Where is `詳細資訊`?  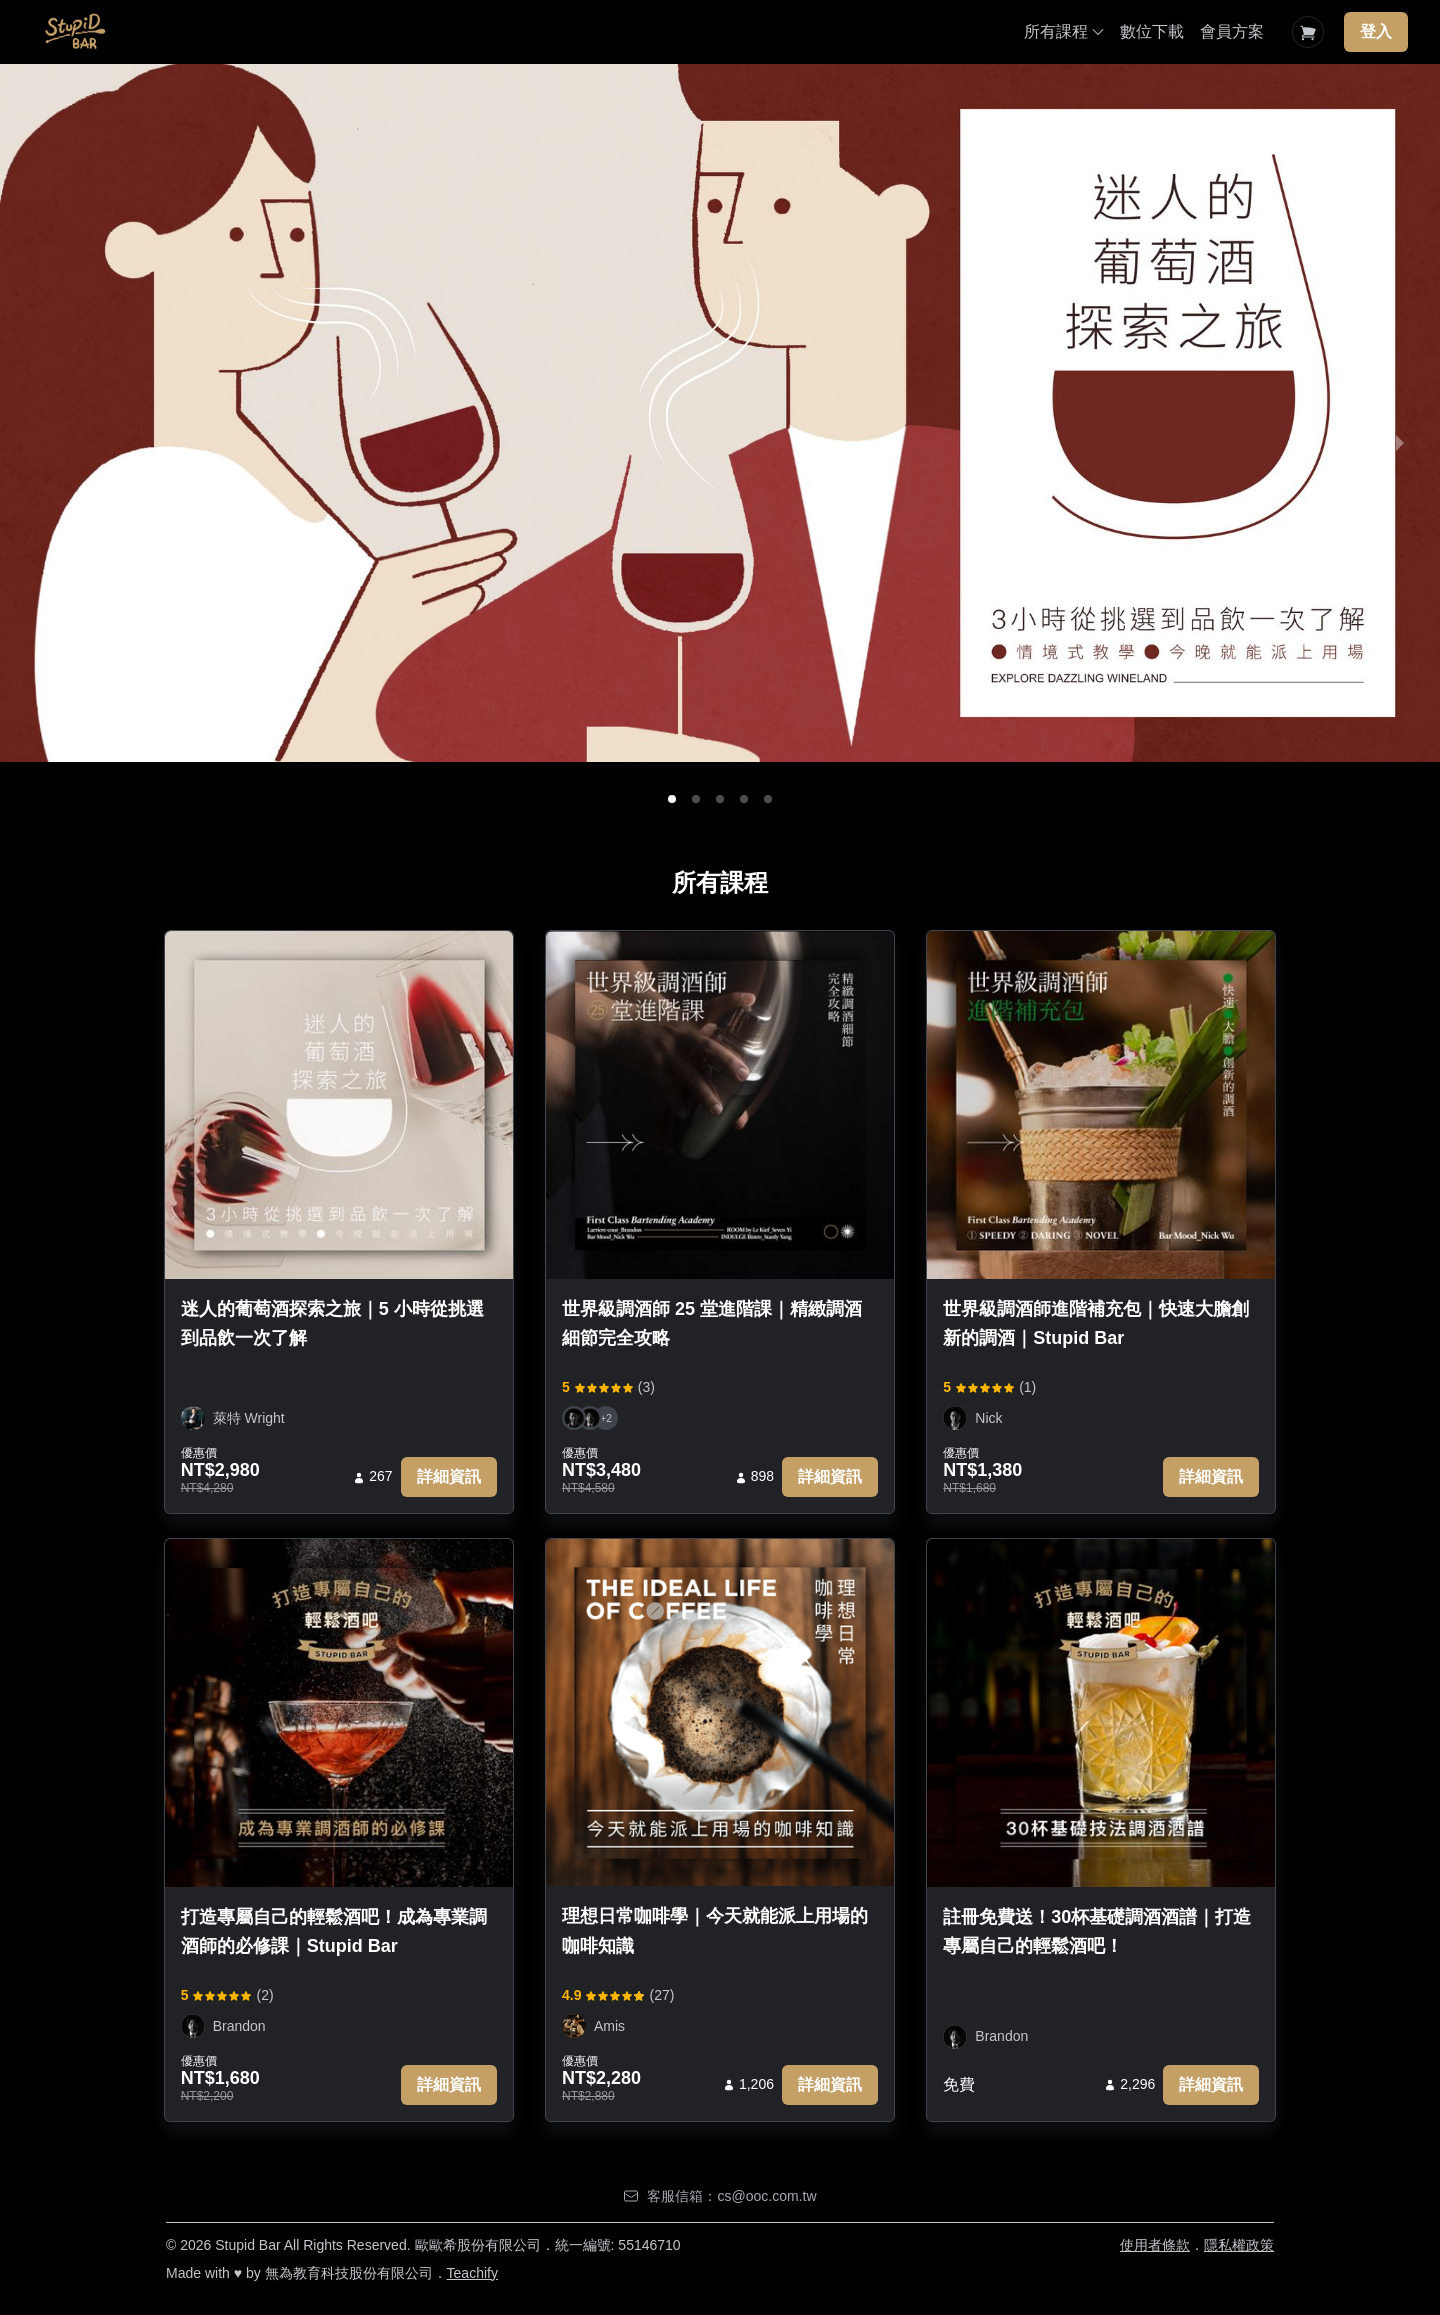 詳細資訊 is located at coordinates (449, 1476).